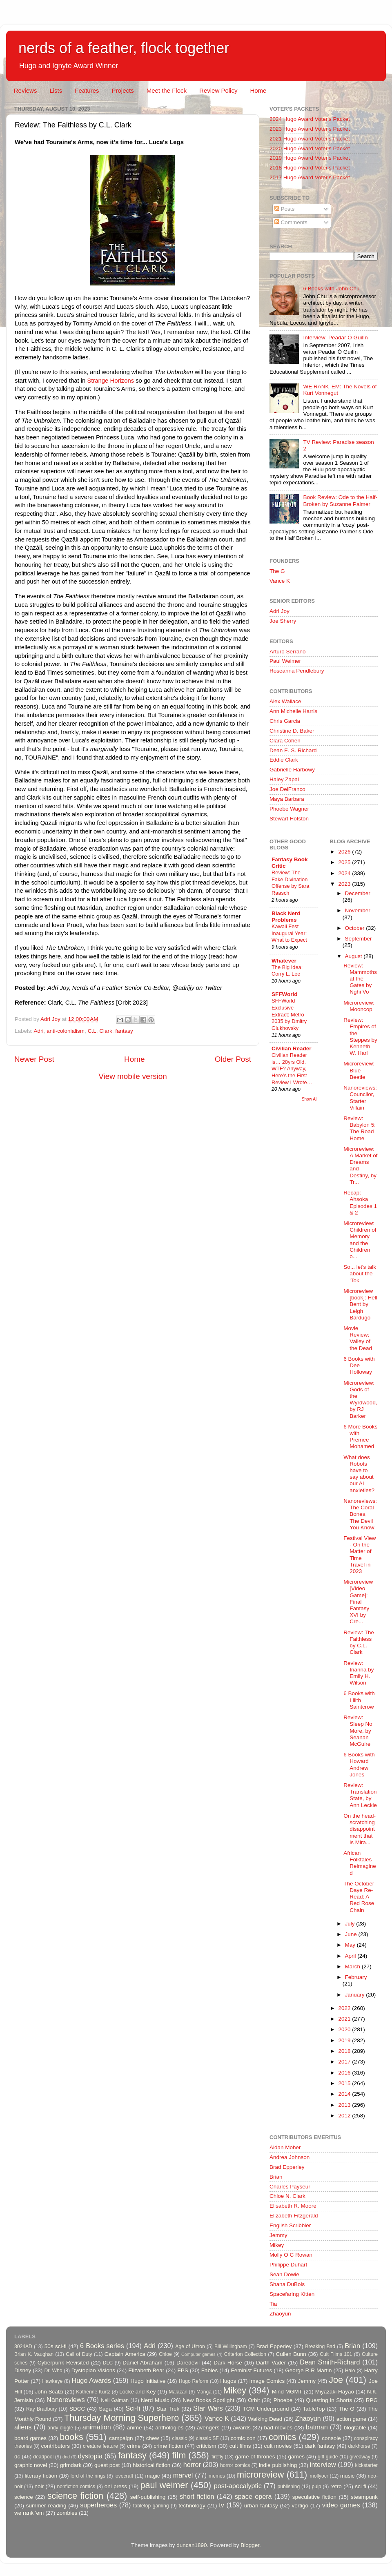  What do you see at coordinates (132, 1076) in the screenshot?
I see `View mobile version` at bounding box center [132, 1076].